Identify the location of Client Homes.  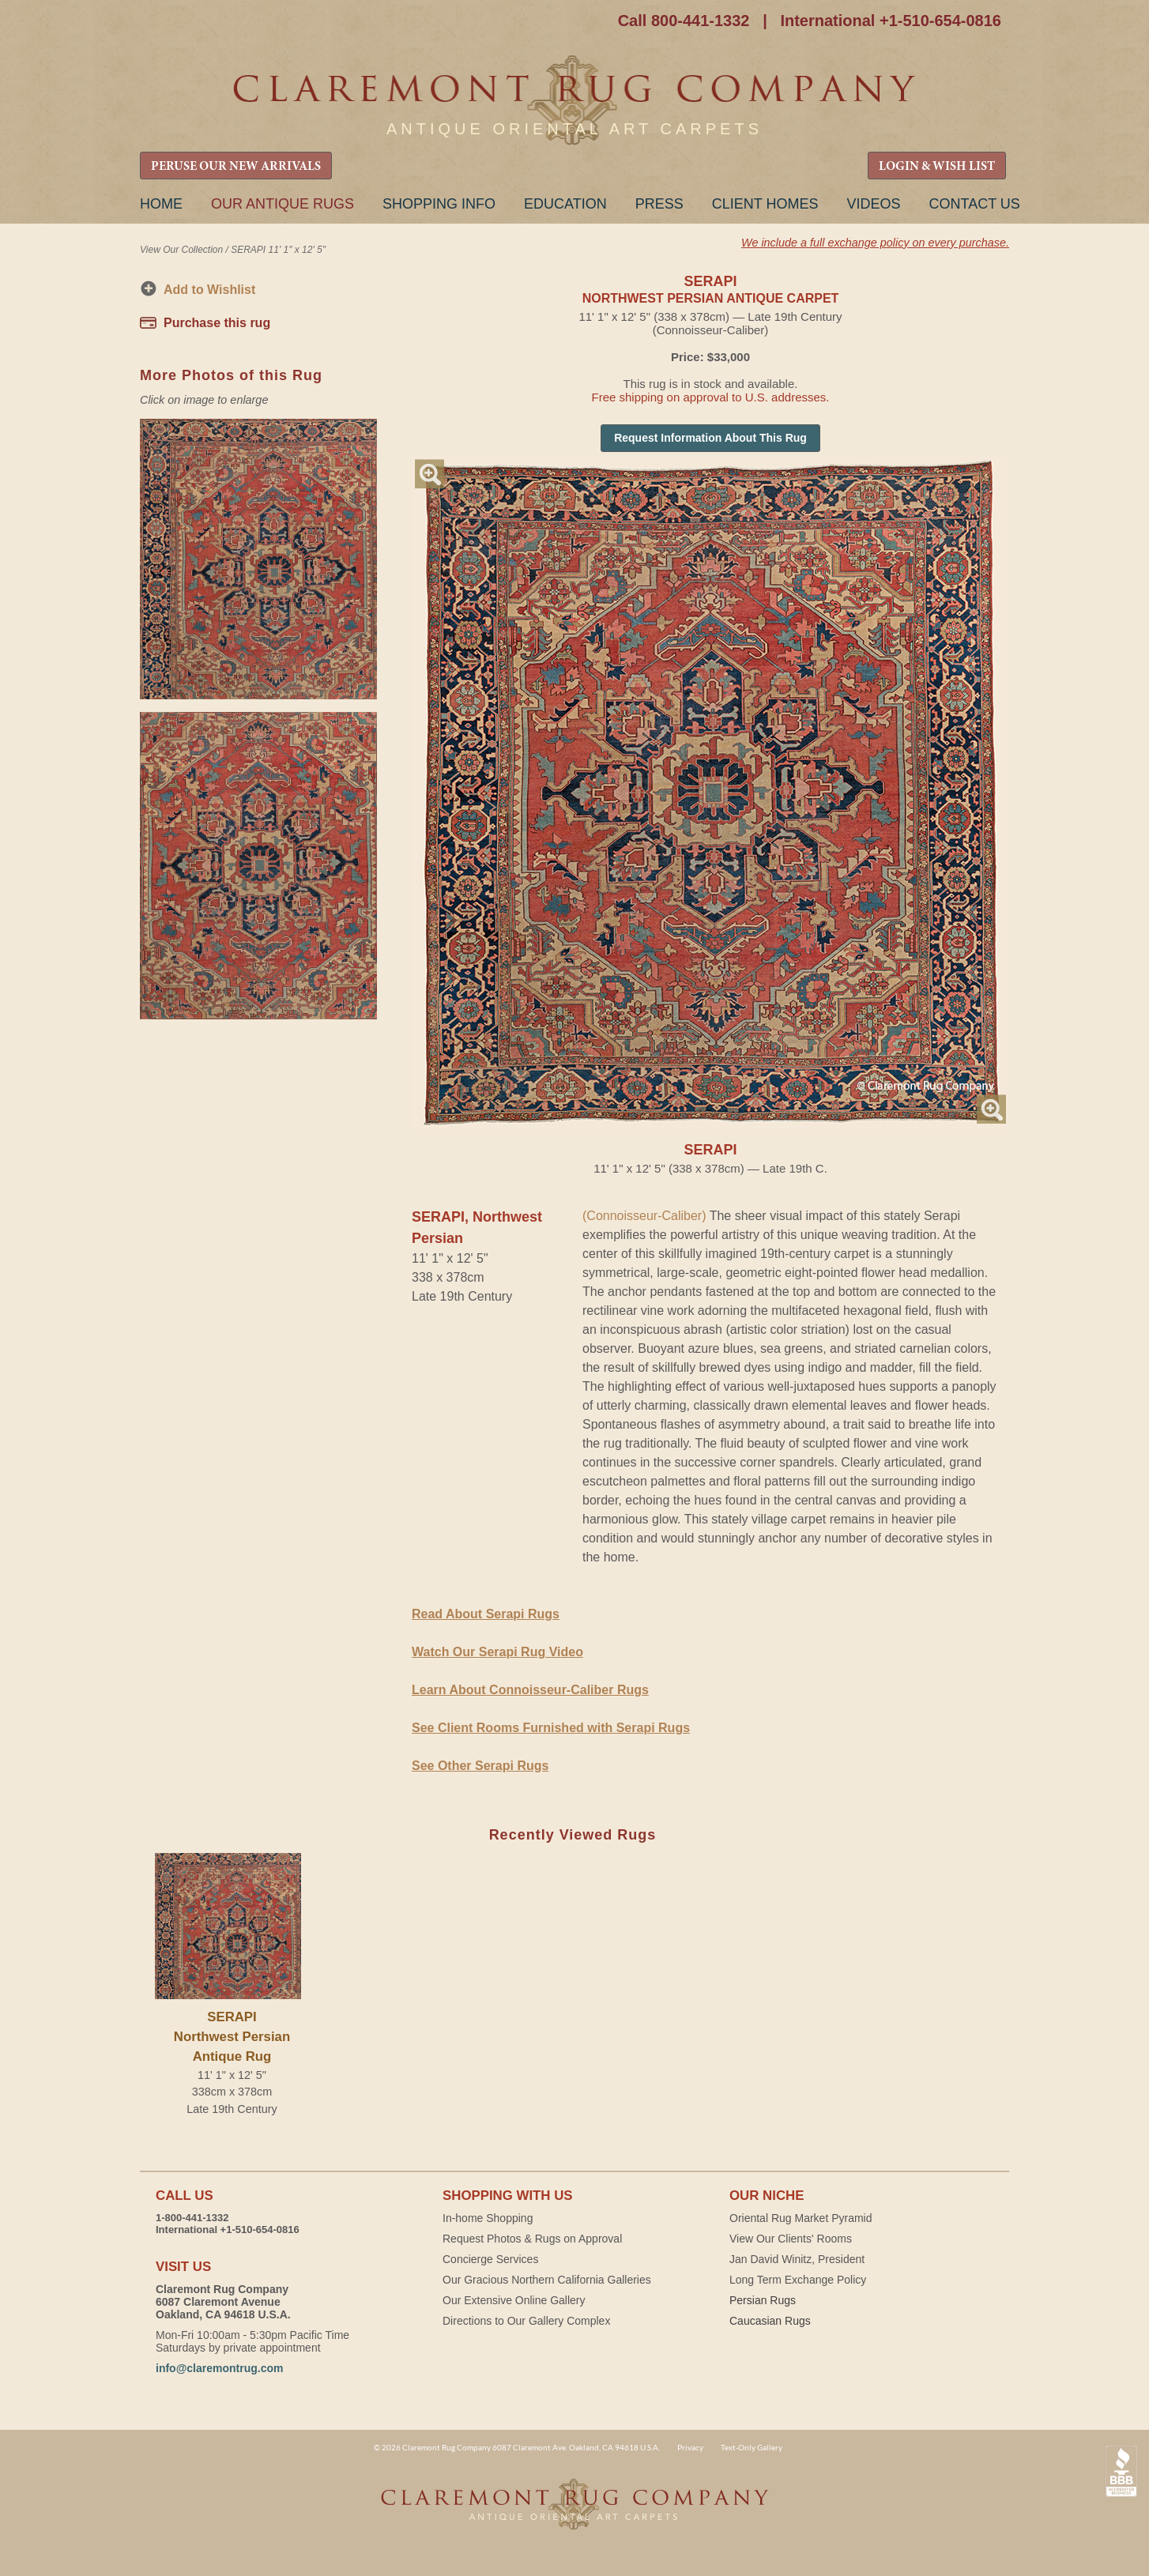
(765, 204).